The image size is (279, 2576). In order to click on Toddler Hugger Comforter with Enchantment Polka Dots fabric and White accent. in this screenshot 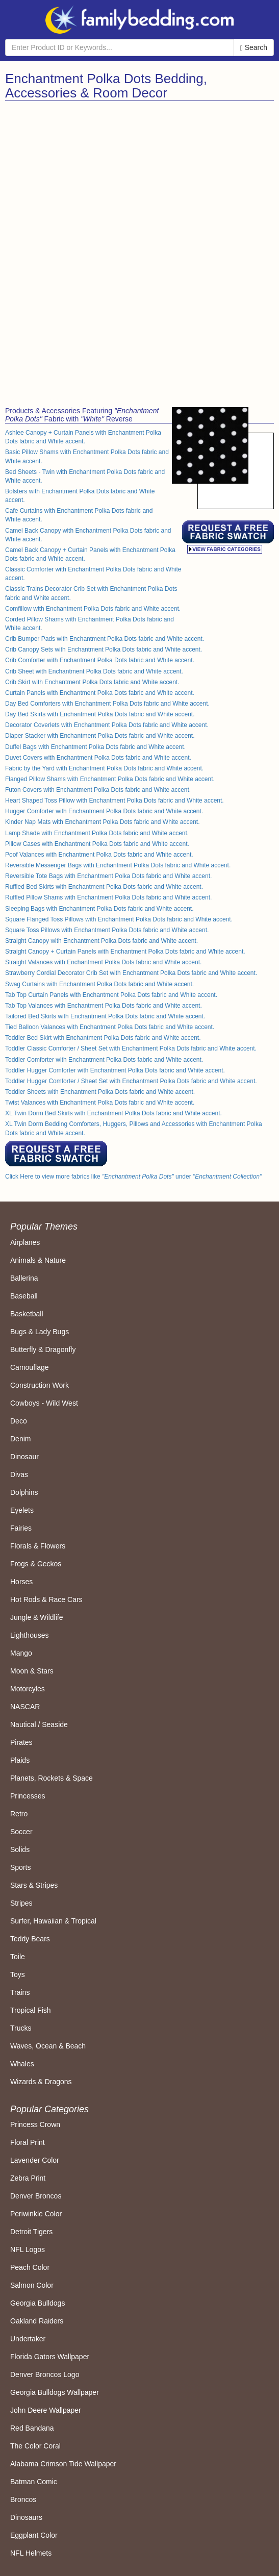, I will do `click(115, 1070)`.